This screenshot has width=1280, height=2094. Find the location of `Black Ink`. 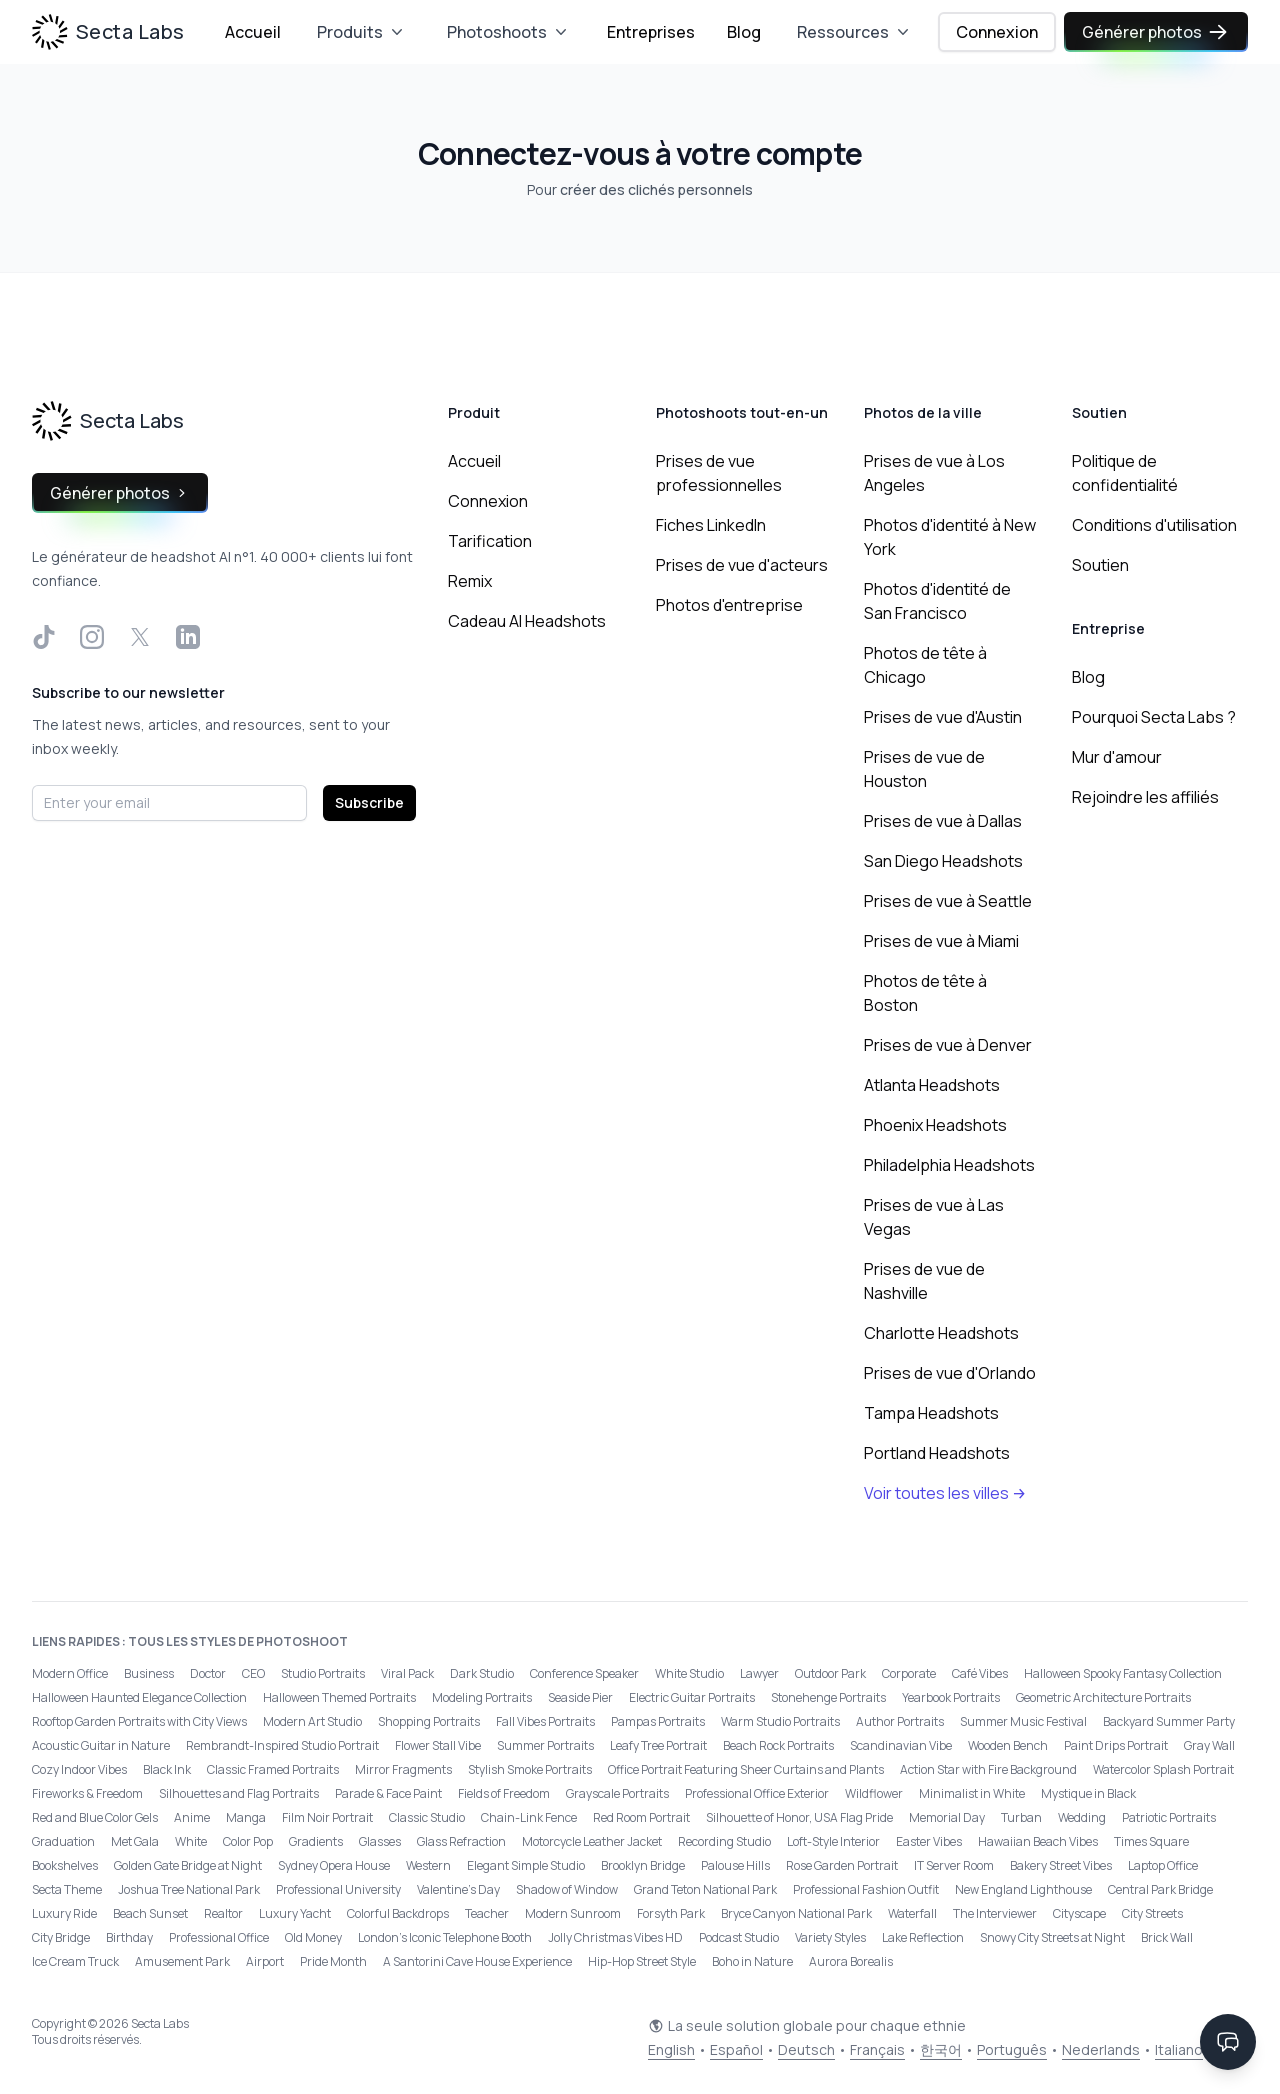

Black Ink is located at coordinates (167, 1769).